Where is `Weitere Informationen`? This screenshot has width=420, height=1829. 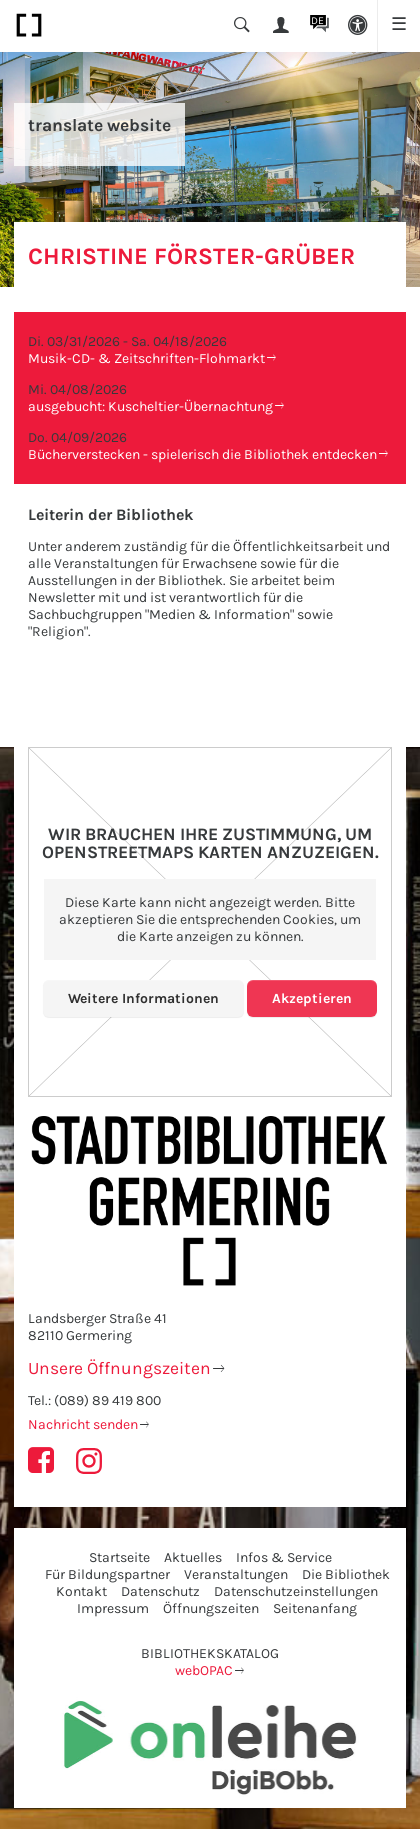 Weitere Informationen is located at coordinates (143, 998).